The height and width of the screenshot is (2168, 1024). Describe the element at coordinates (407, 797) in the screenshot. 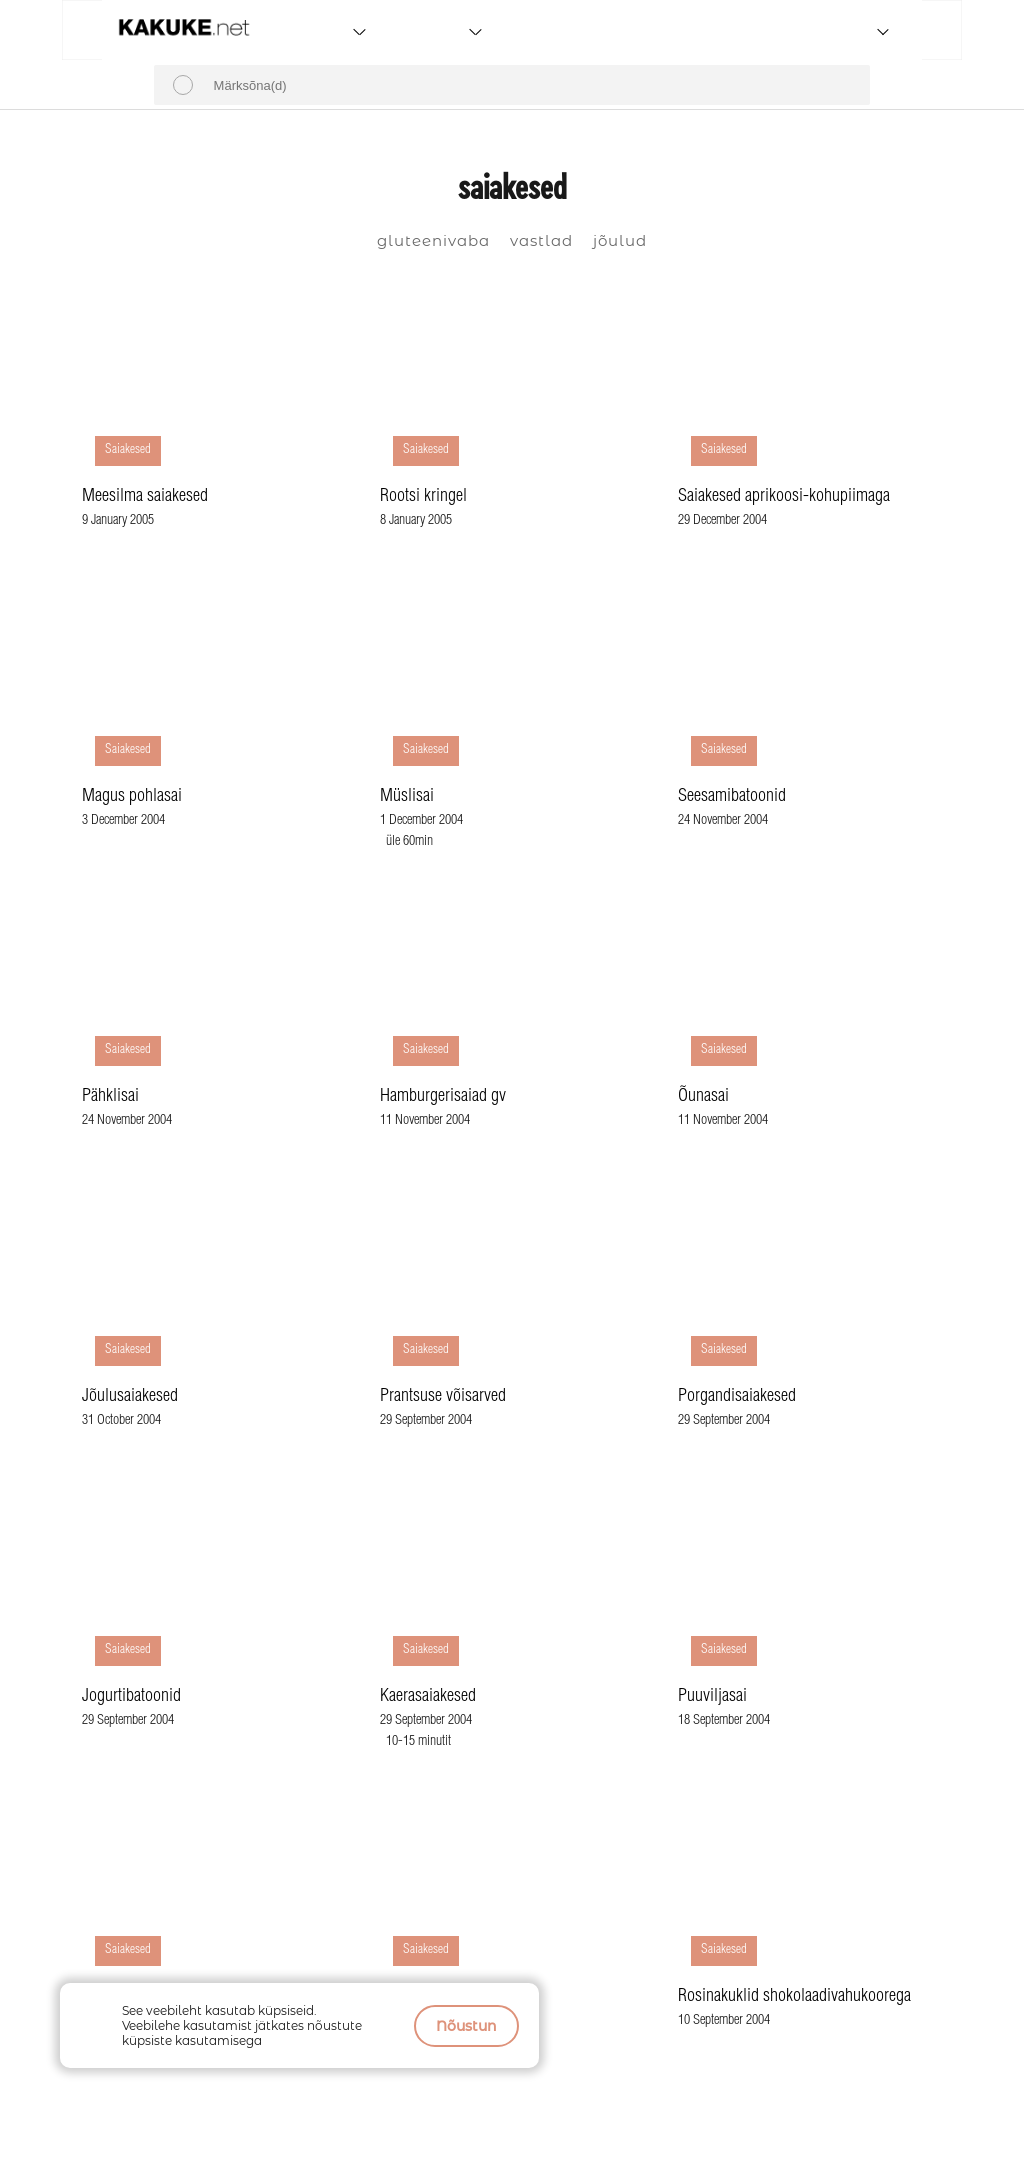

I see `Müslisai` at that location.